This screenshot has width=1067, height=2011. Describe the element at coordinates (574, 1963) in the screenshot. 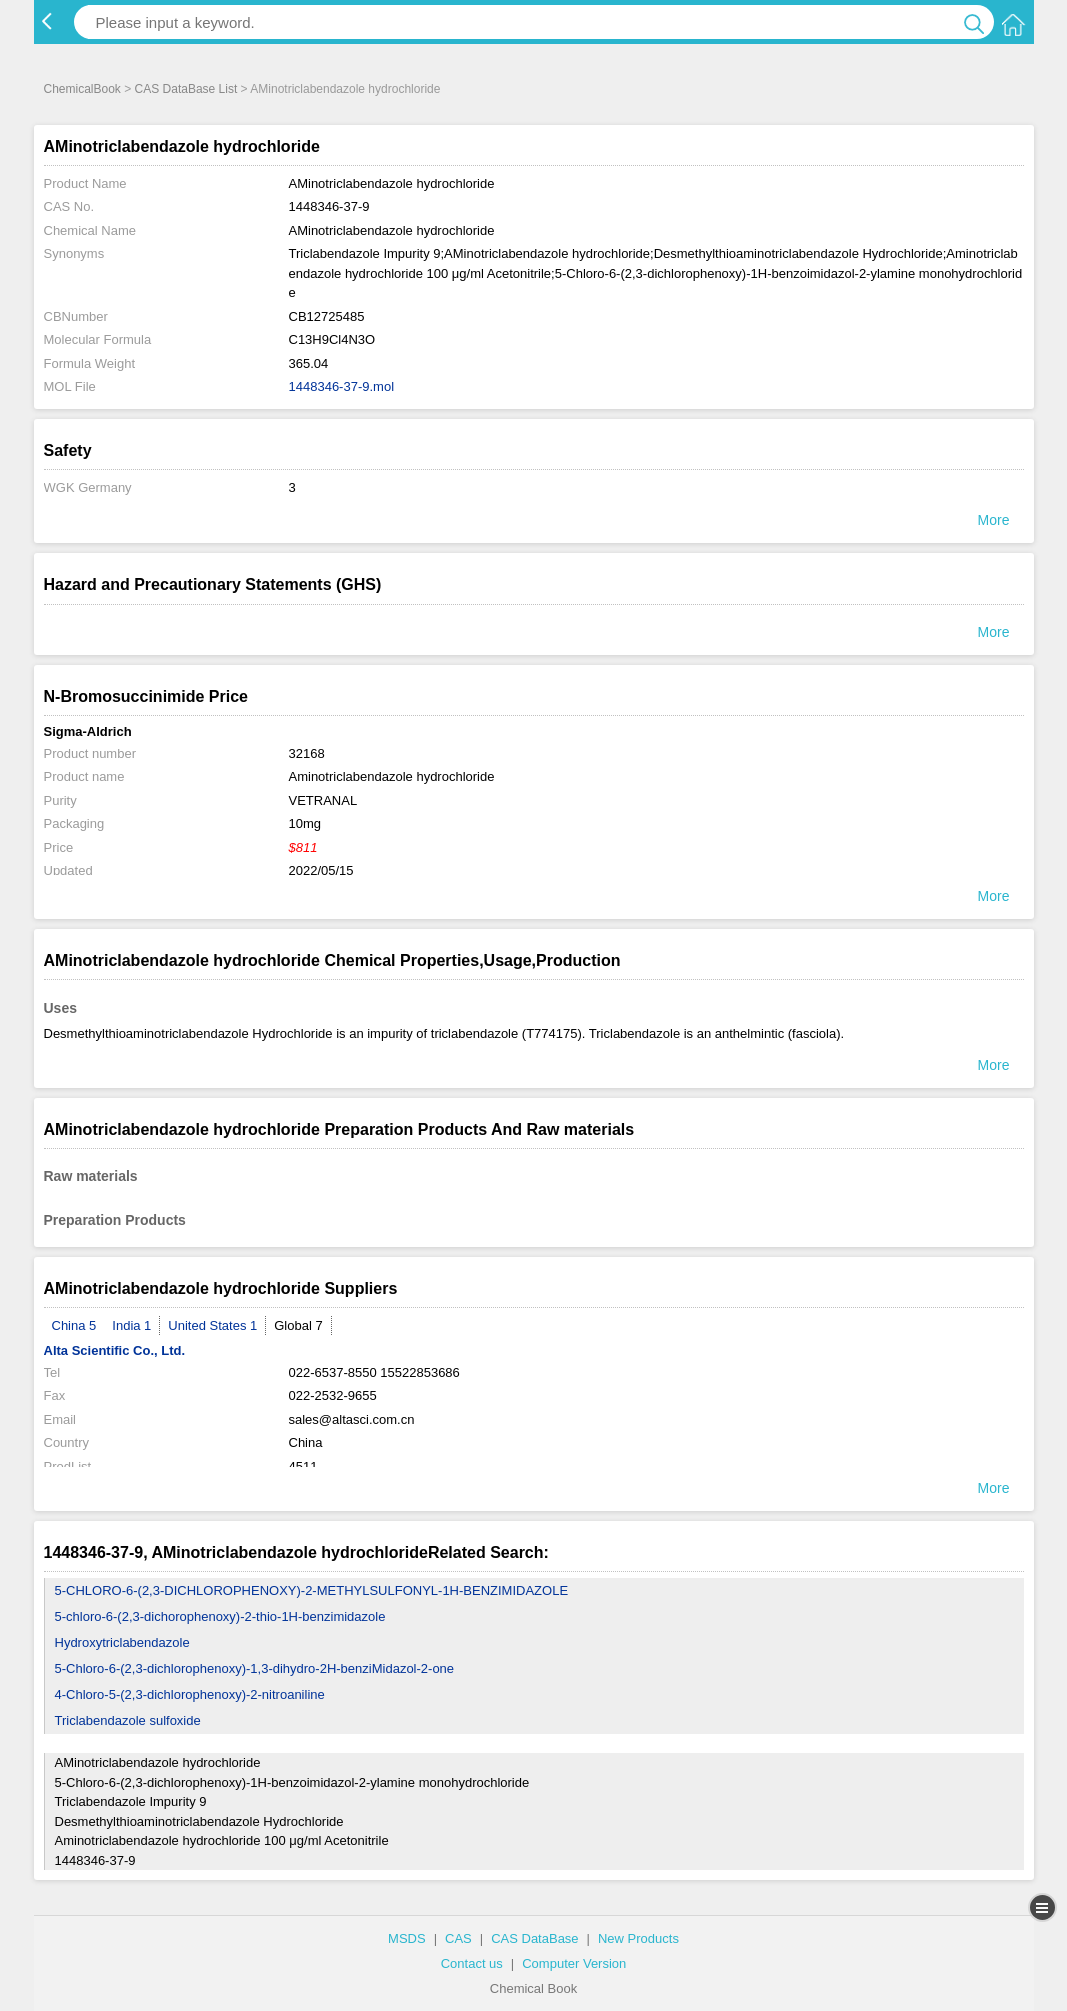

I see `Computer Version` at that location.